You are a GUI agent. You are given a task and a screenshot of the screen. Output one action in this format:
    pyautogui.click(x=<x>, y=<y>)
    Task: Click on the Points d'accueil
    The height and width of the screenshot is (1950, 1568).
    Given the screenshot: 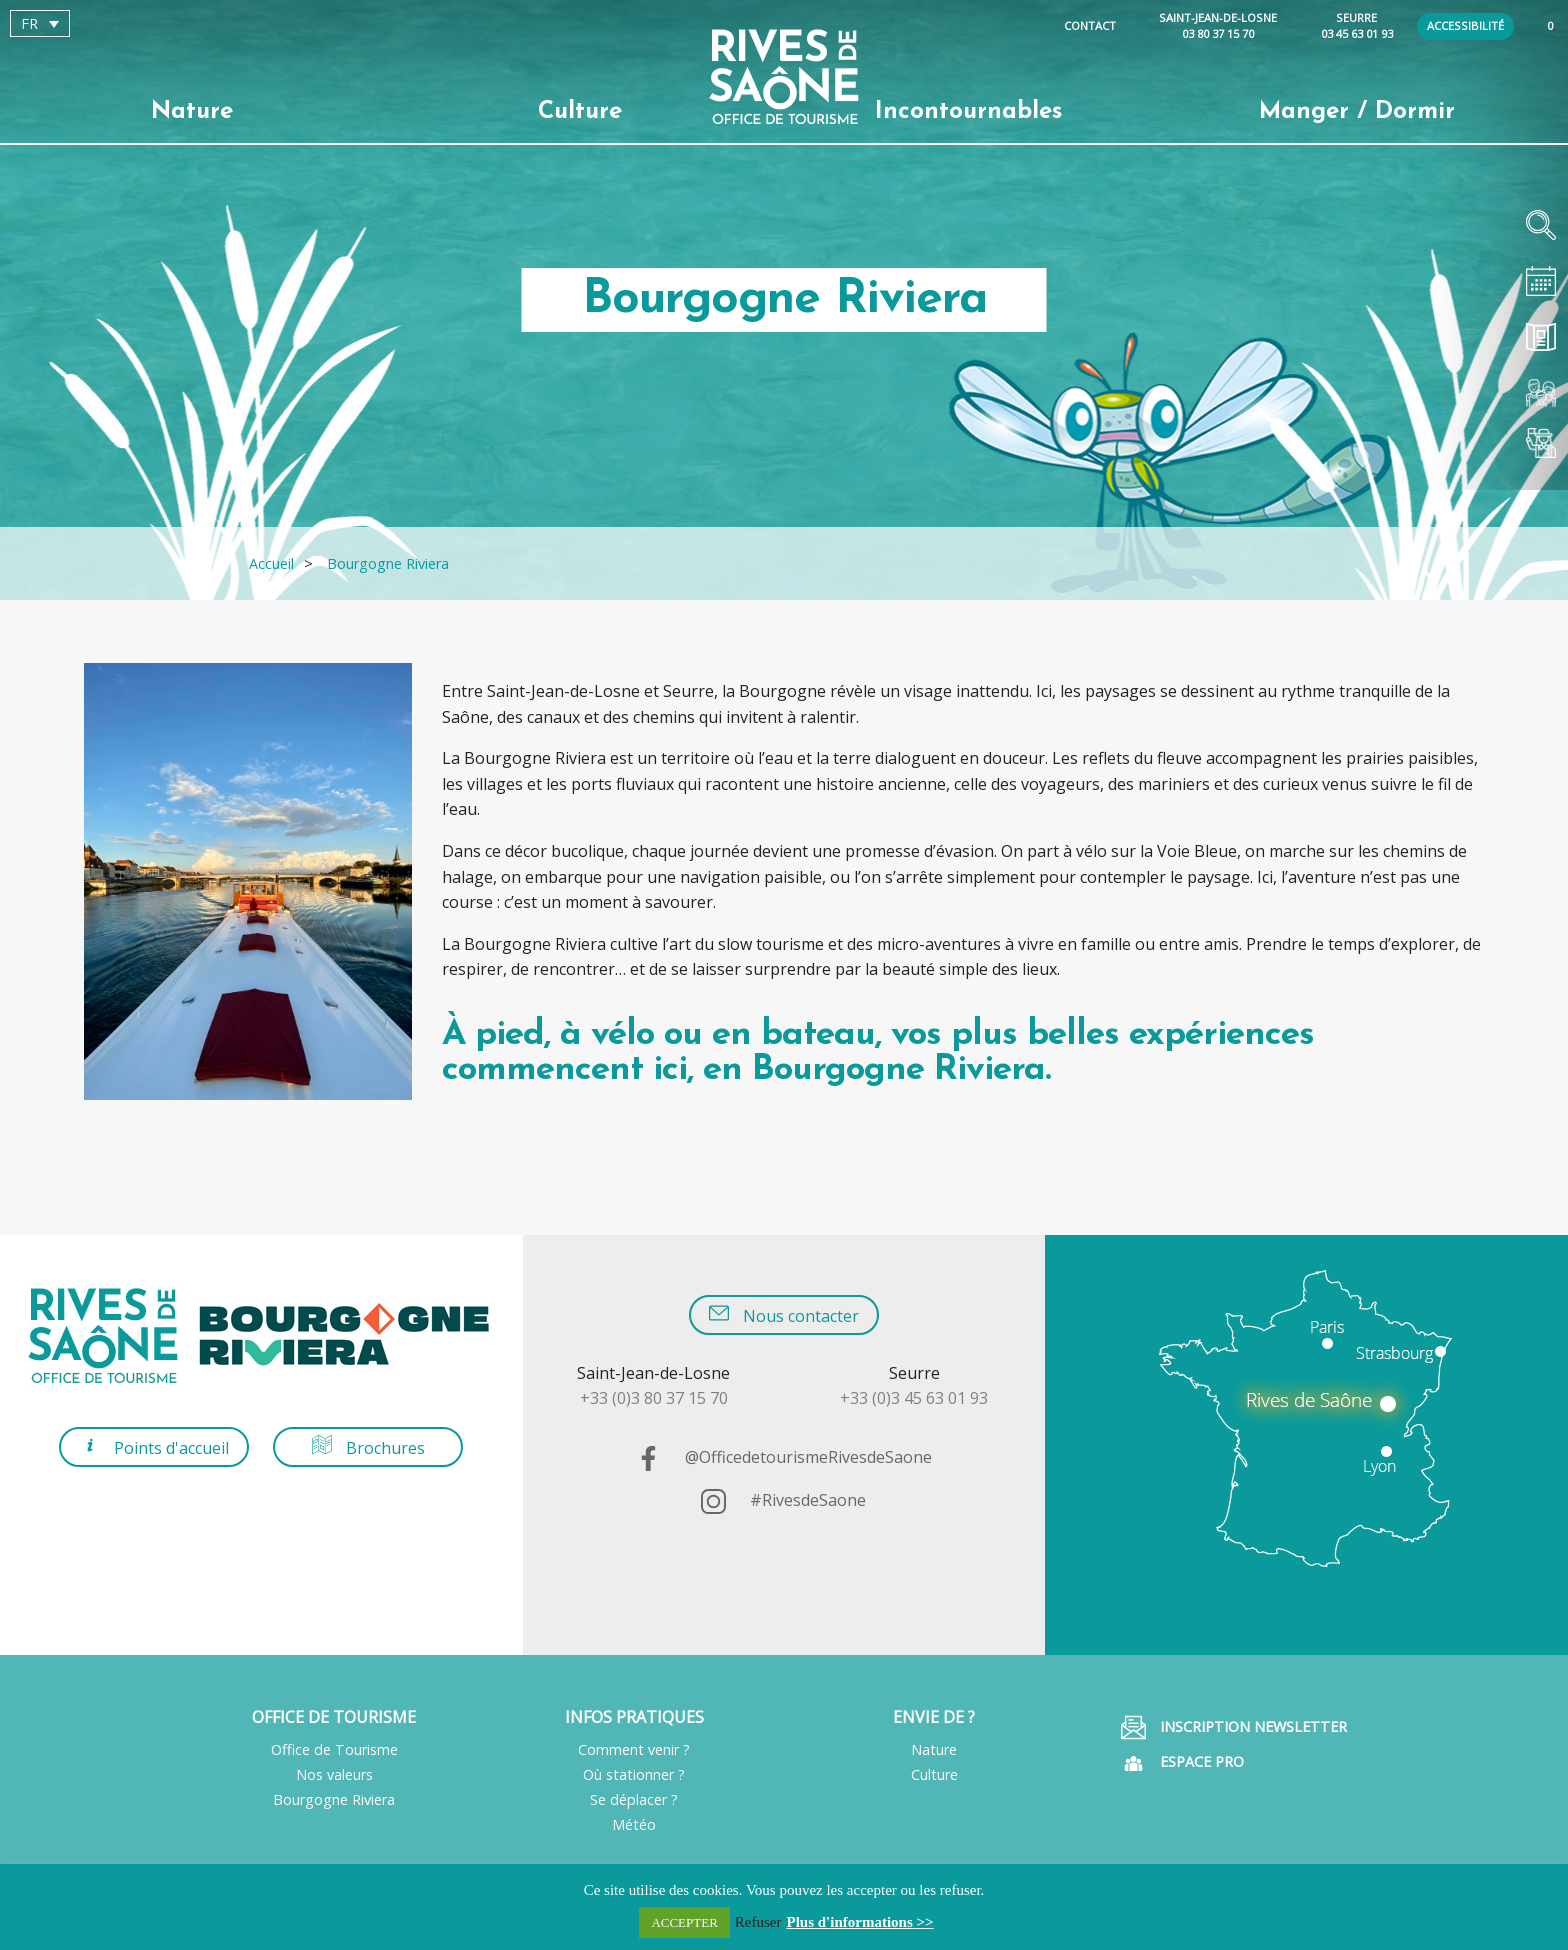 What is the action you would take?
    pyautogui.click(x=154, y=1446)
    